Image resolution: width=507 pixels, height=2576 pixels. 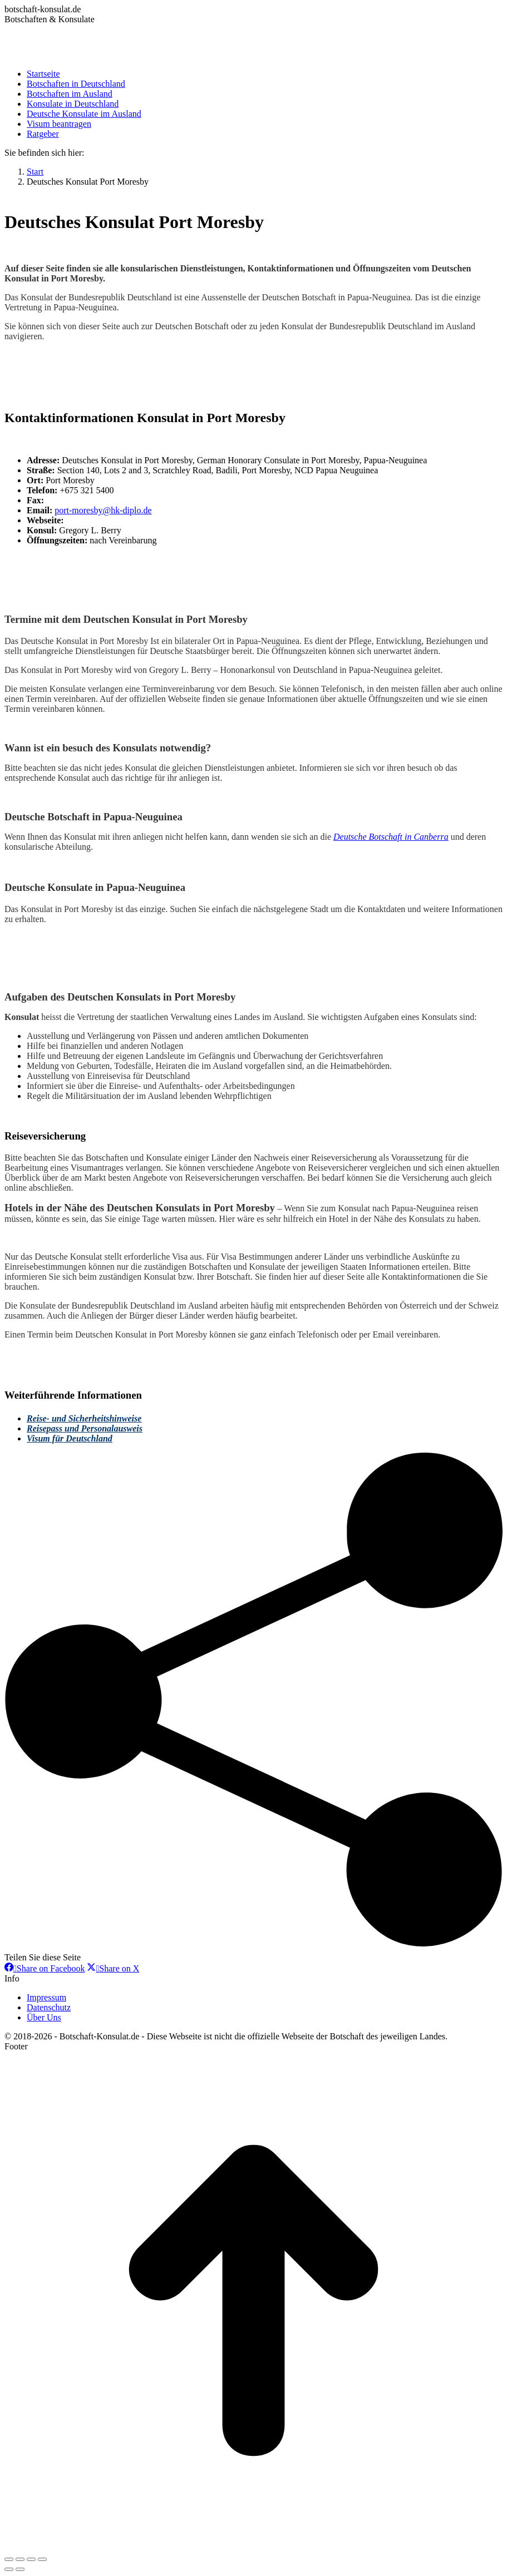 What do you see at coordinates (8, 2559) in the screenshot?
I see `[Close (Esc)]` at bounding box center [8, 2559].